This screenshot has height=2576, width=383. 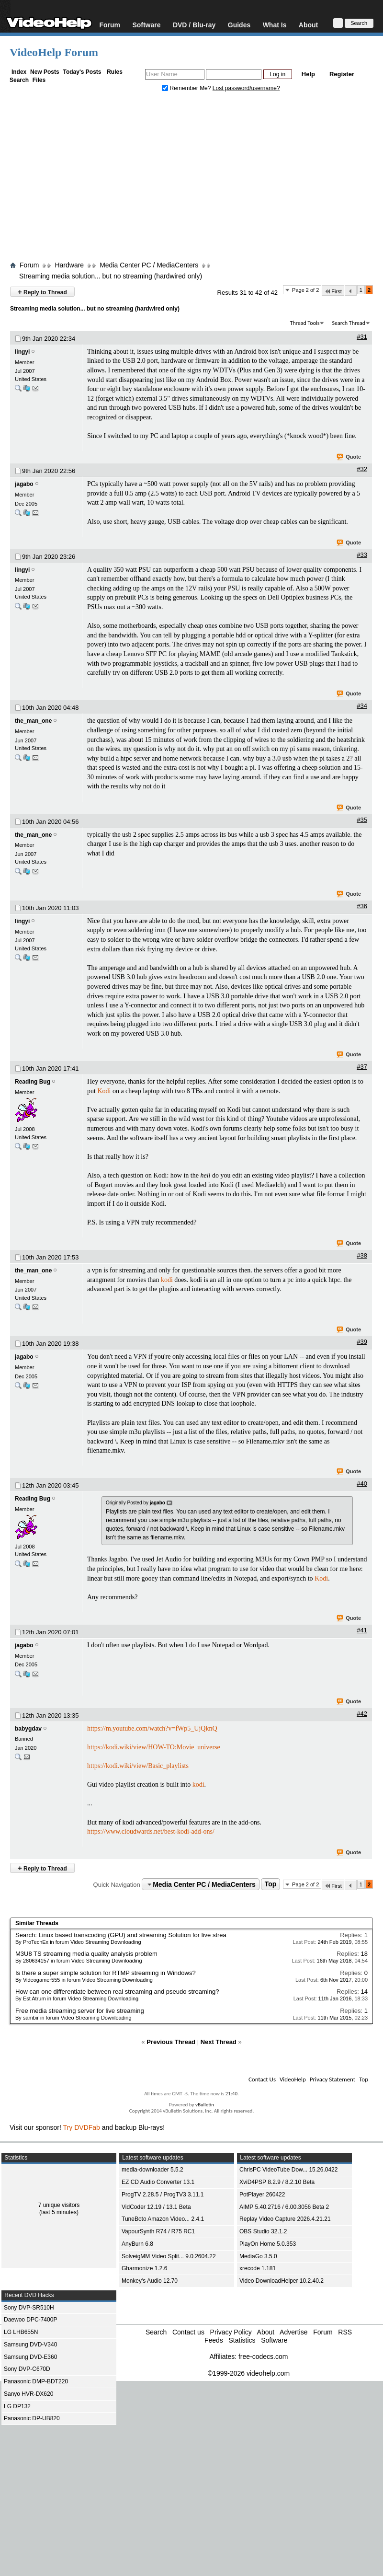 I want to click on ©1999-2026 videohelp.com, so click(x=249, y=2373).